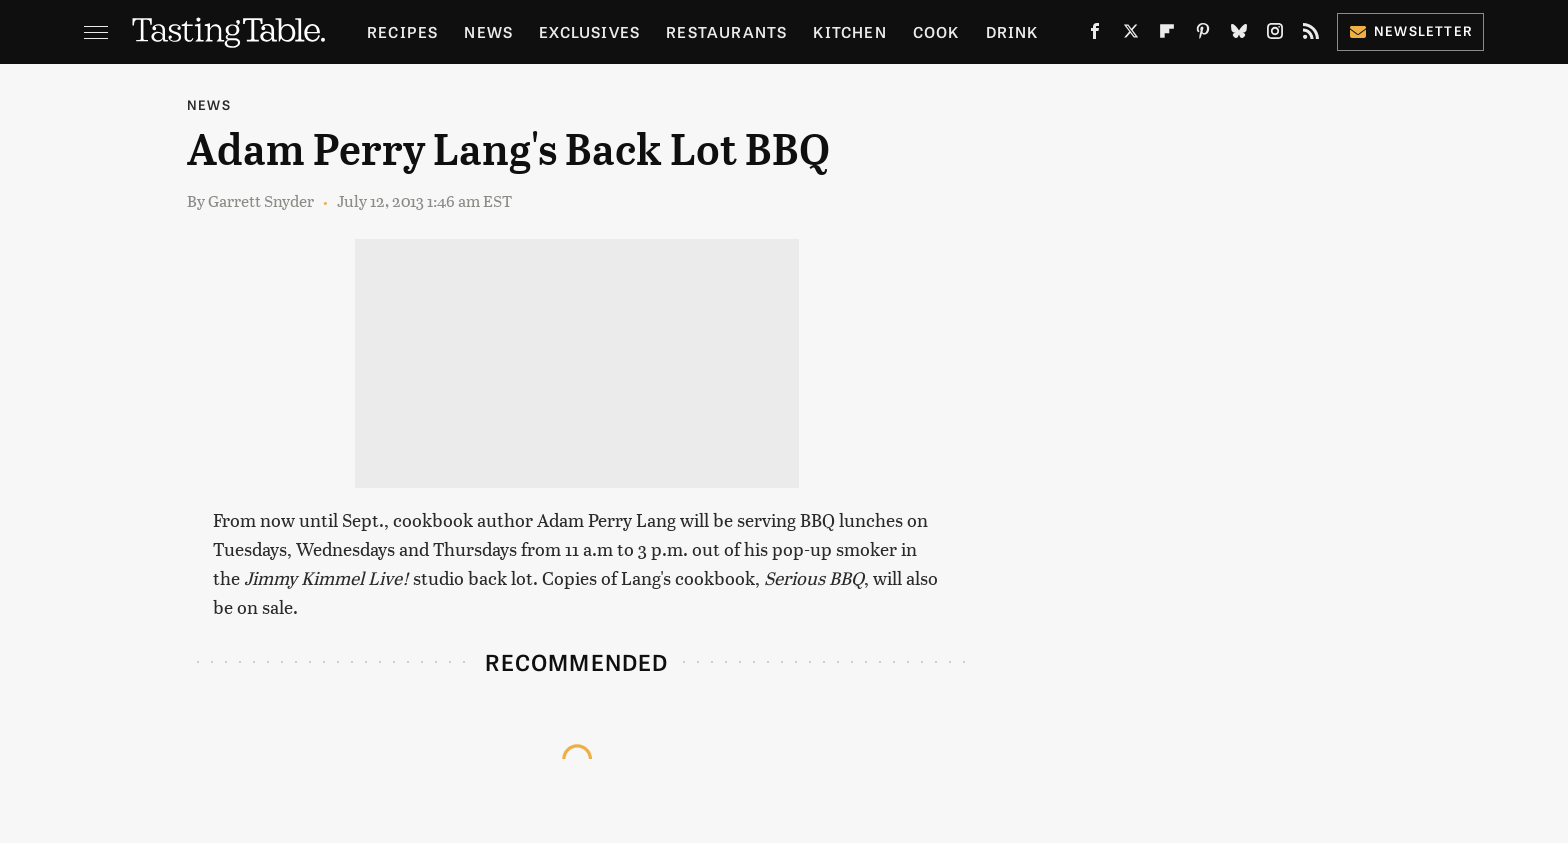 This screenshot has height=843, width=1568. I want to click on [Instagram], so click(1275, 35).